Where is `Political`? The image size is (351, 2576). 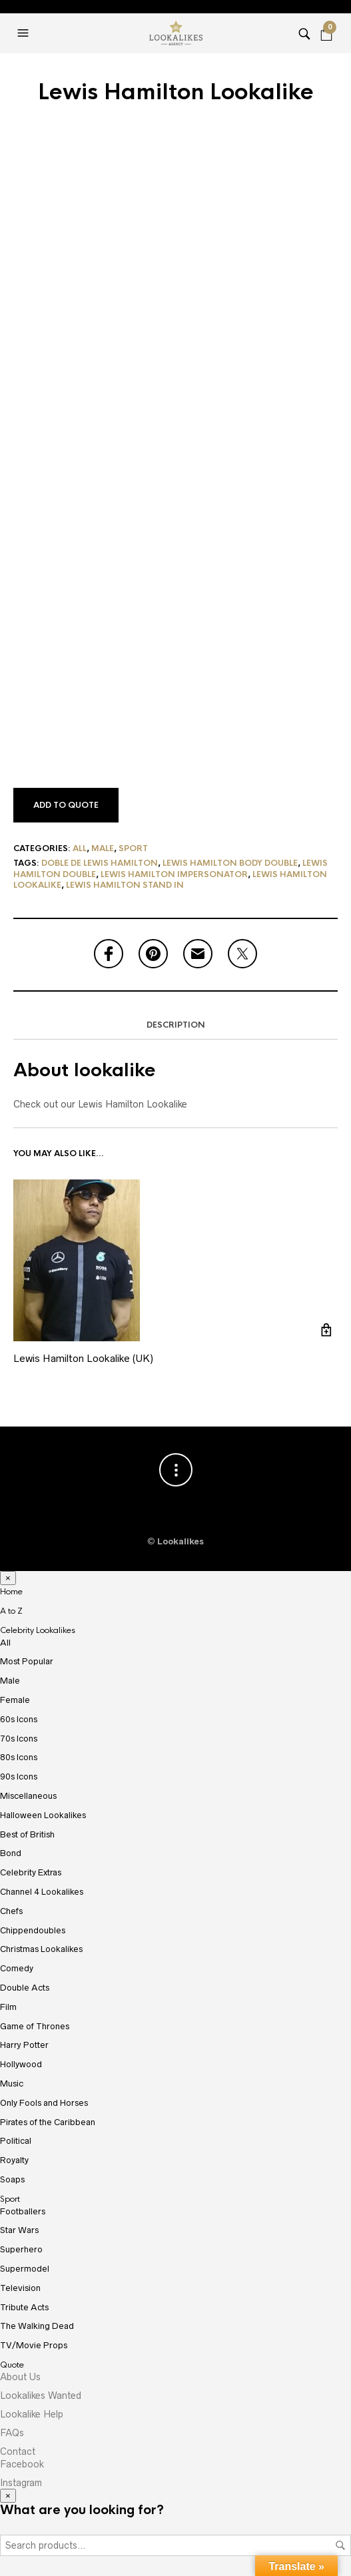
Political is located at coordinates (15, 2141).